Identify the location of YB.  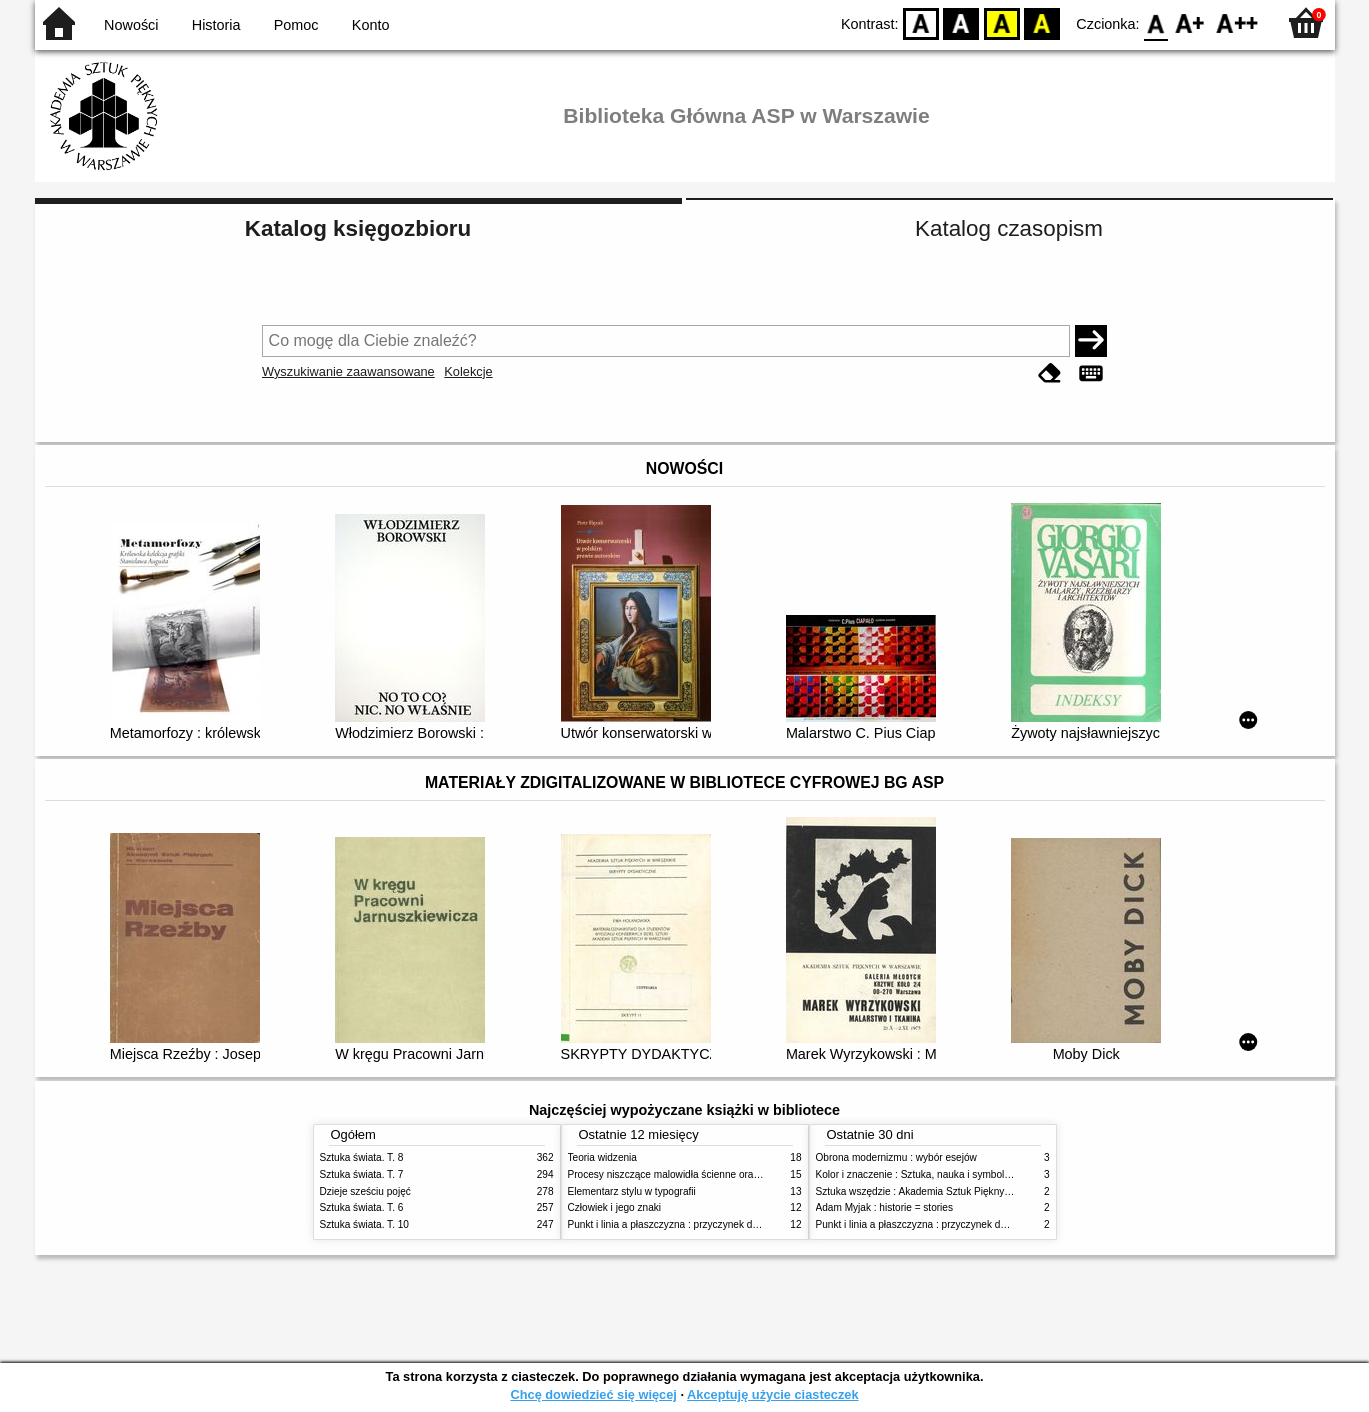
(1001, 22).